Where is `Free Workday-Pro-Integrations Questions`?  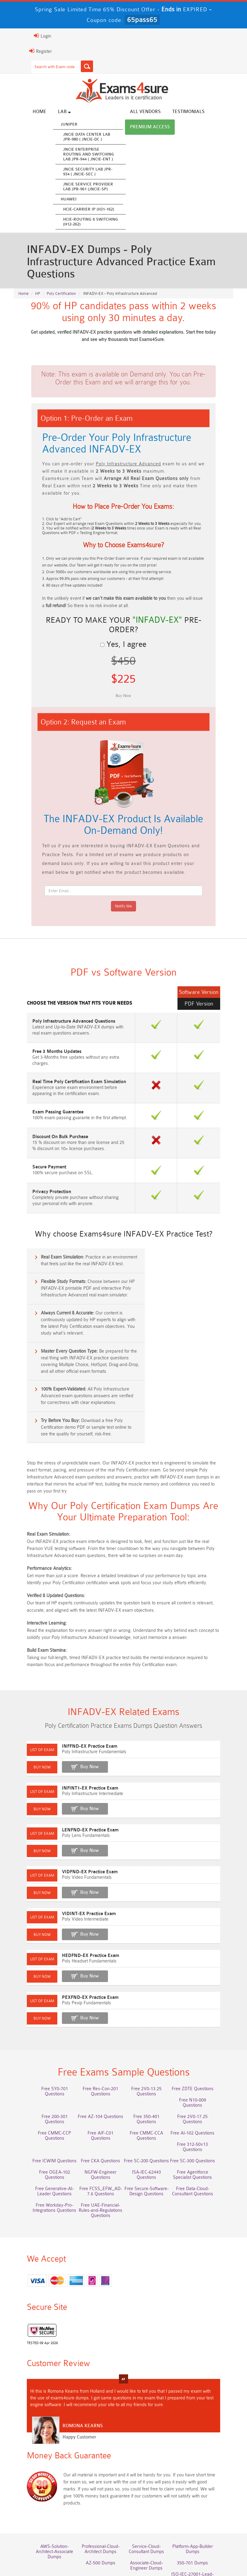 Free Workday-Pro-Integrations Questions is located at coordinates (150, 2131).